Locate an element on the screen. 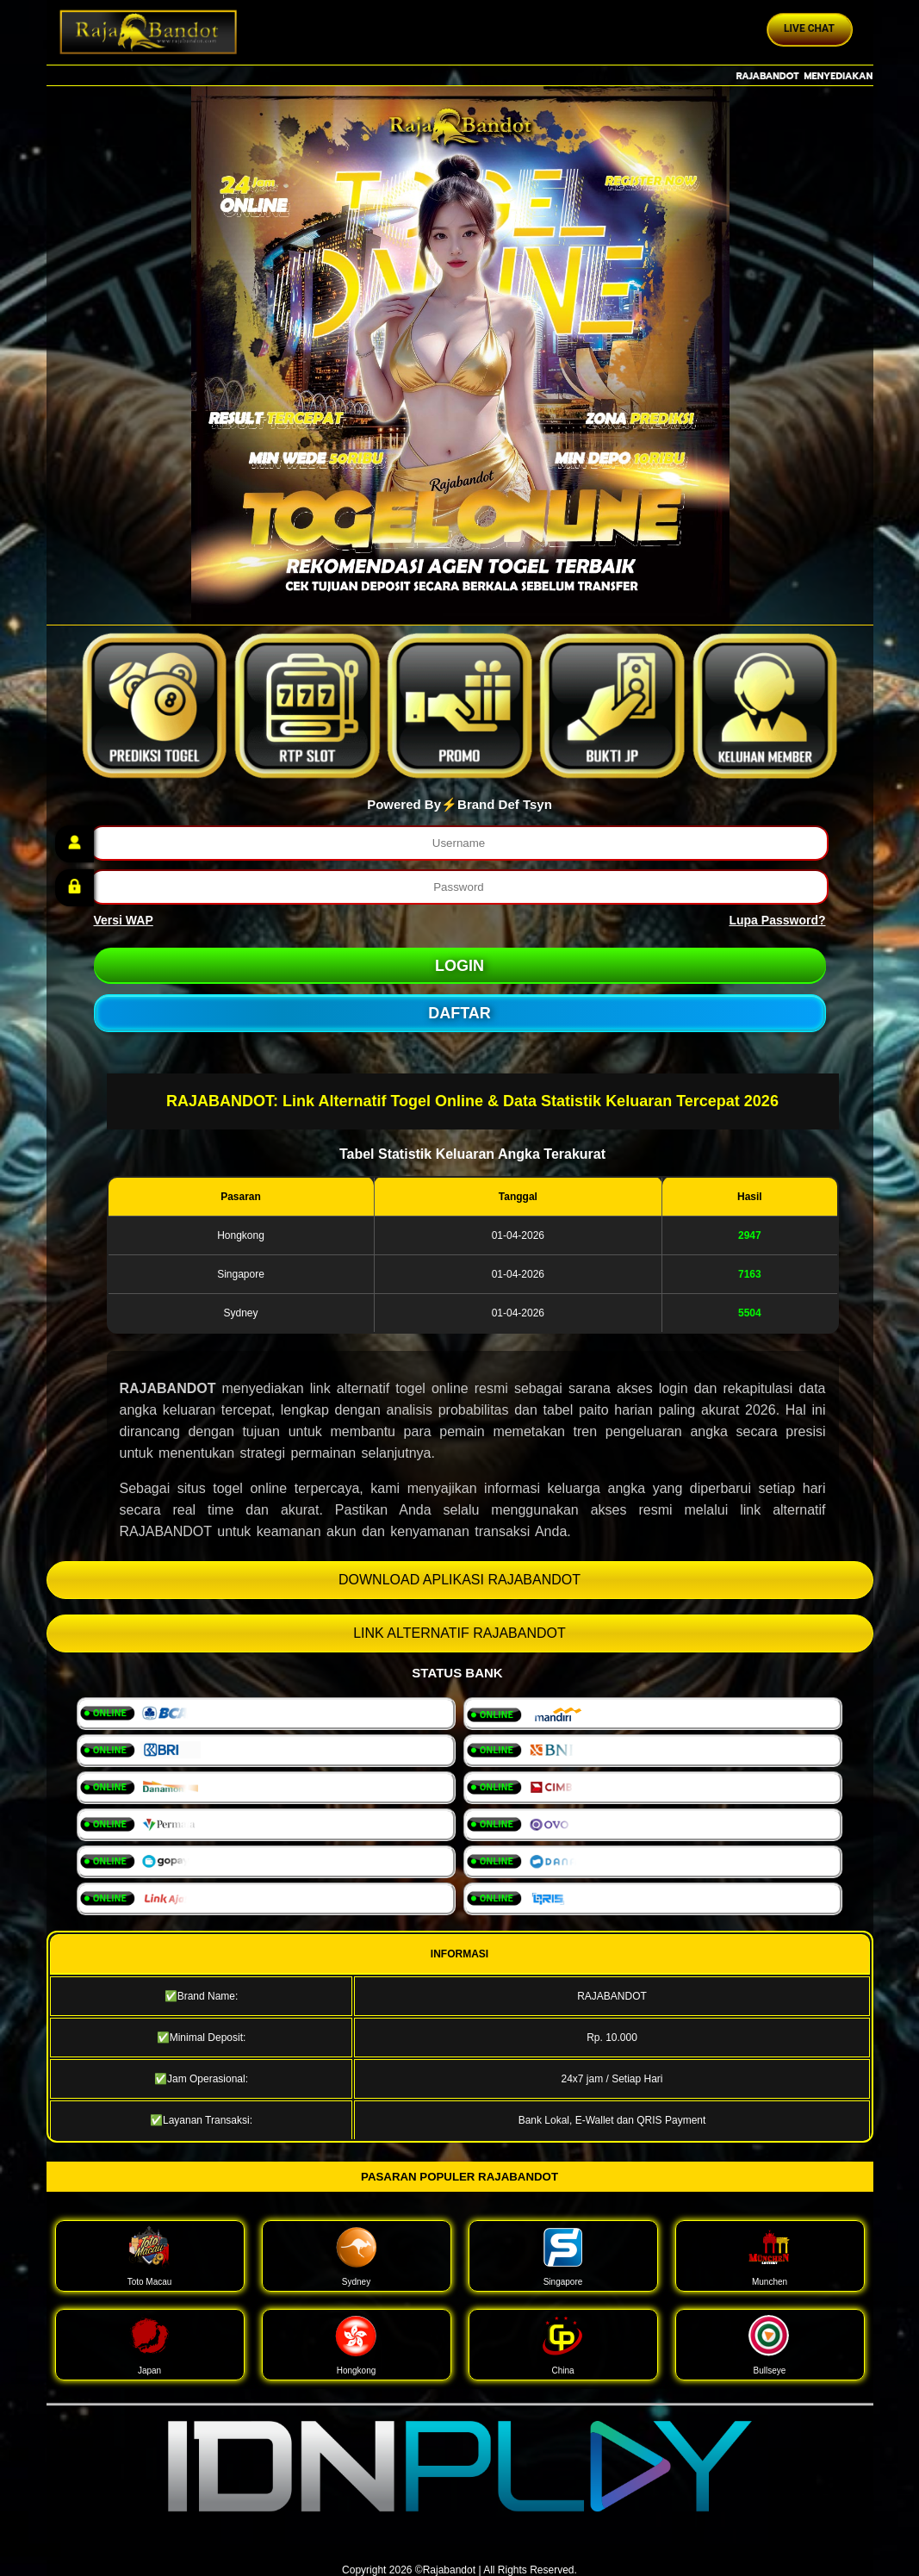  Lupa Password? is located at coordinates (777, 920).